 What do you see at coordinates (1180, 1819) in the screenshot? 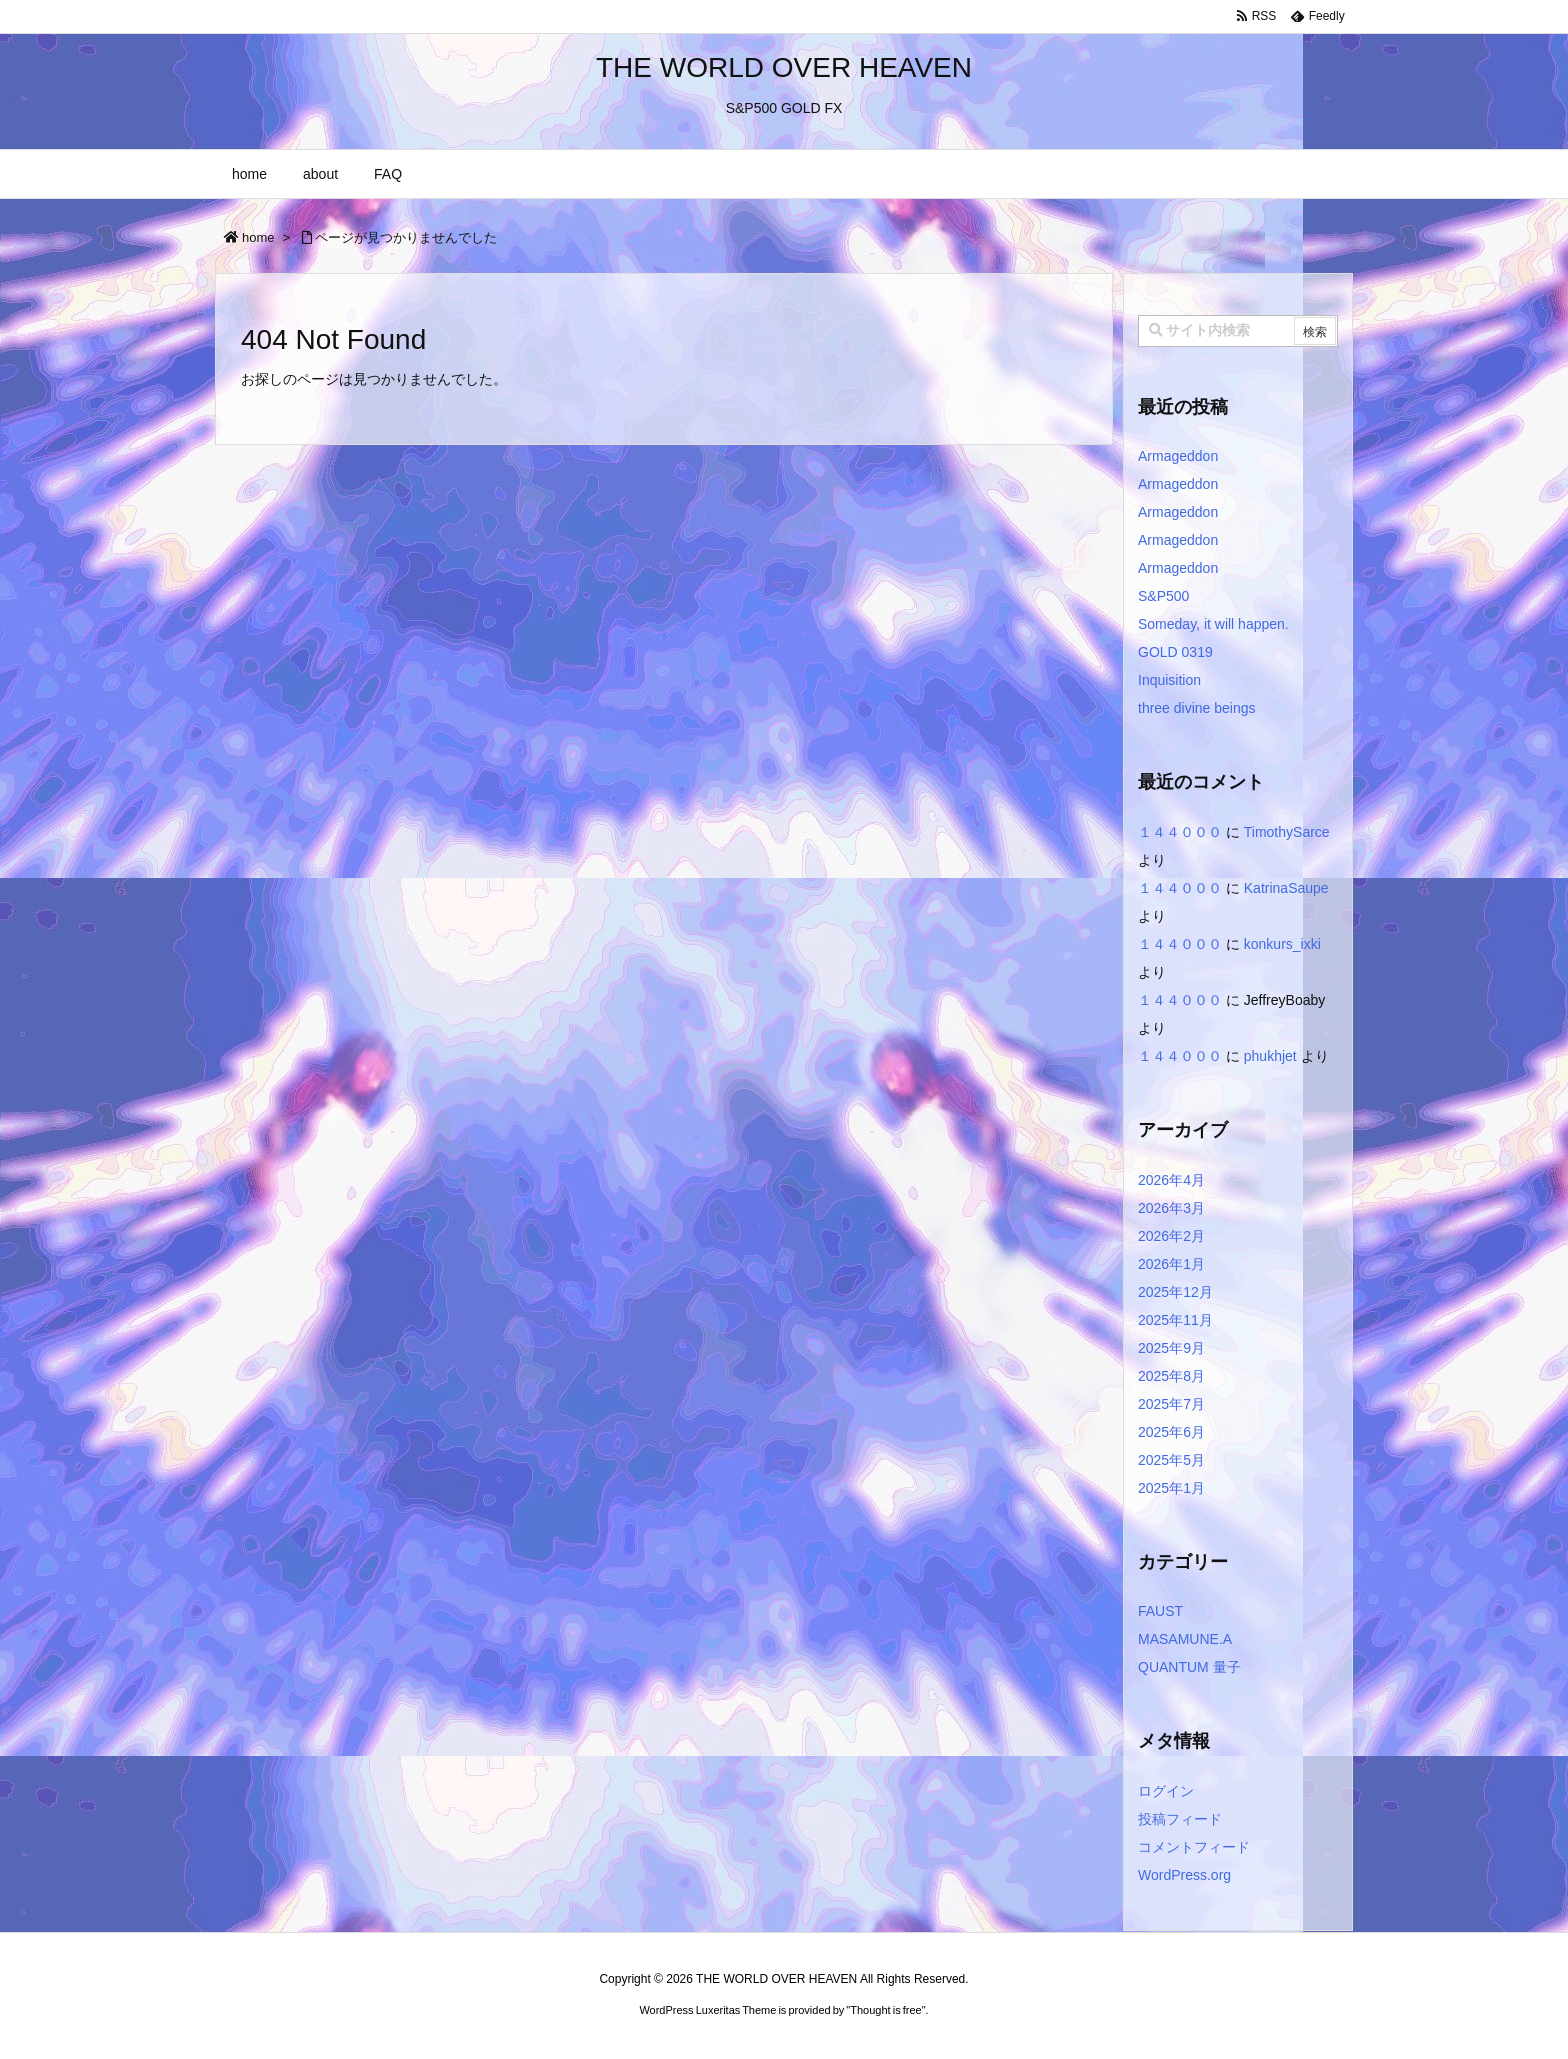
I see `投稿フィード` at bounding box center [1180, 1819].